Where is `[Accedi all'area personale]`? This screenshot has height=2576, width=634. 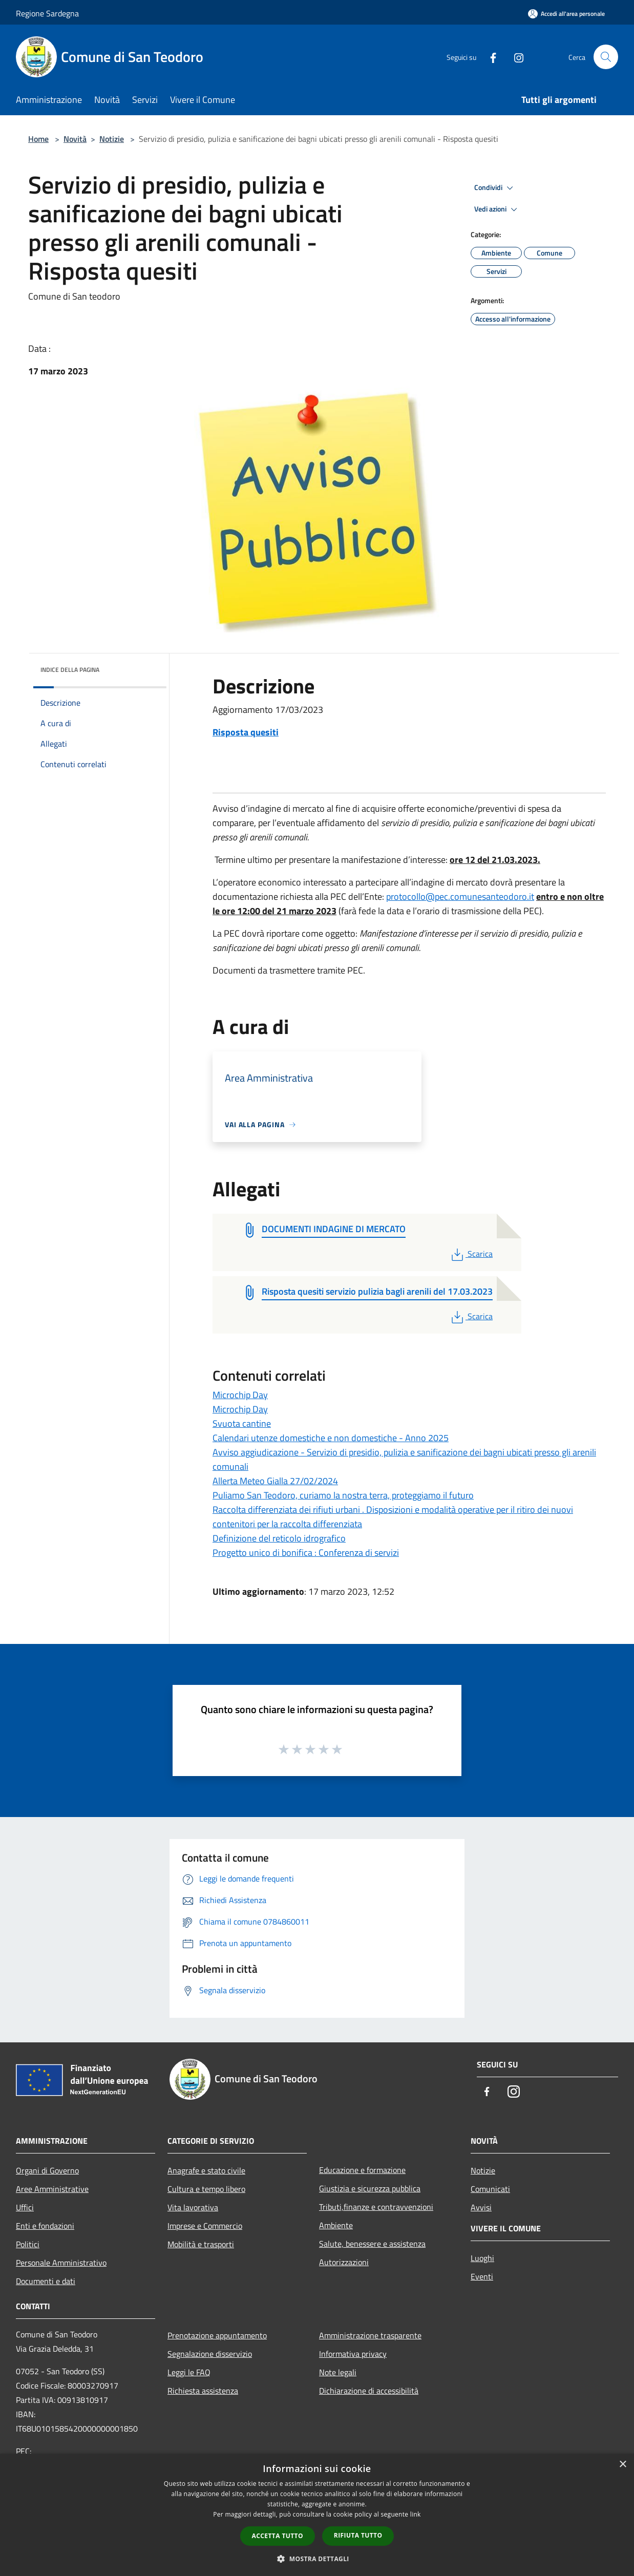 [Accedi all'area personale] is located at coordinates (566, 14).